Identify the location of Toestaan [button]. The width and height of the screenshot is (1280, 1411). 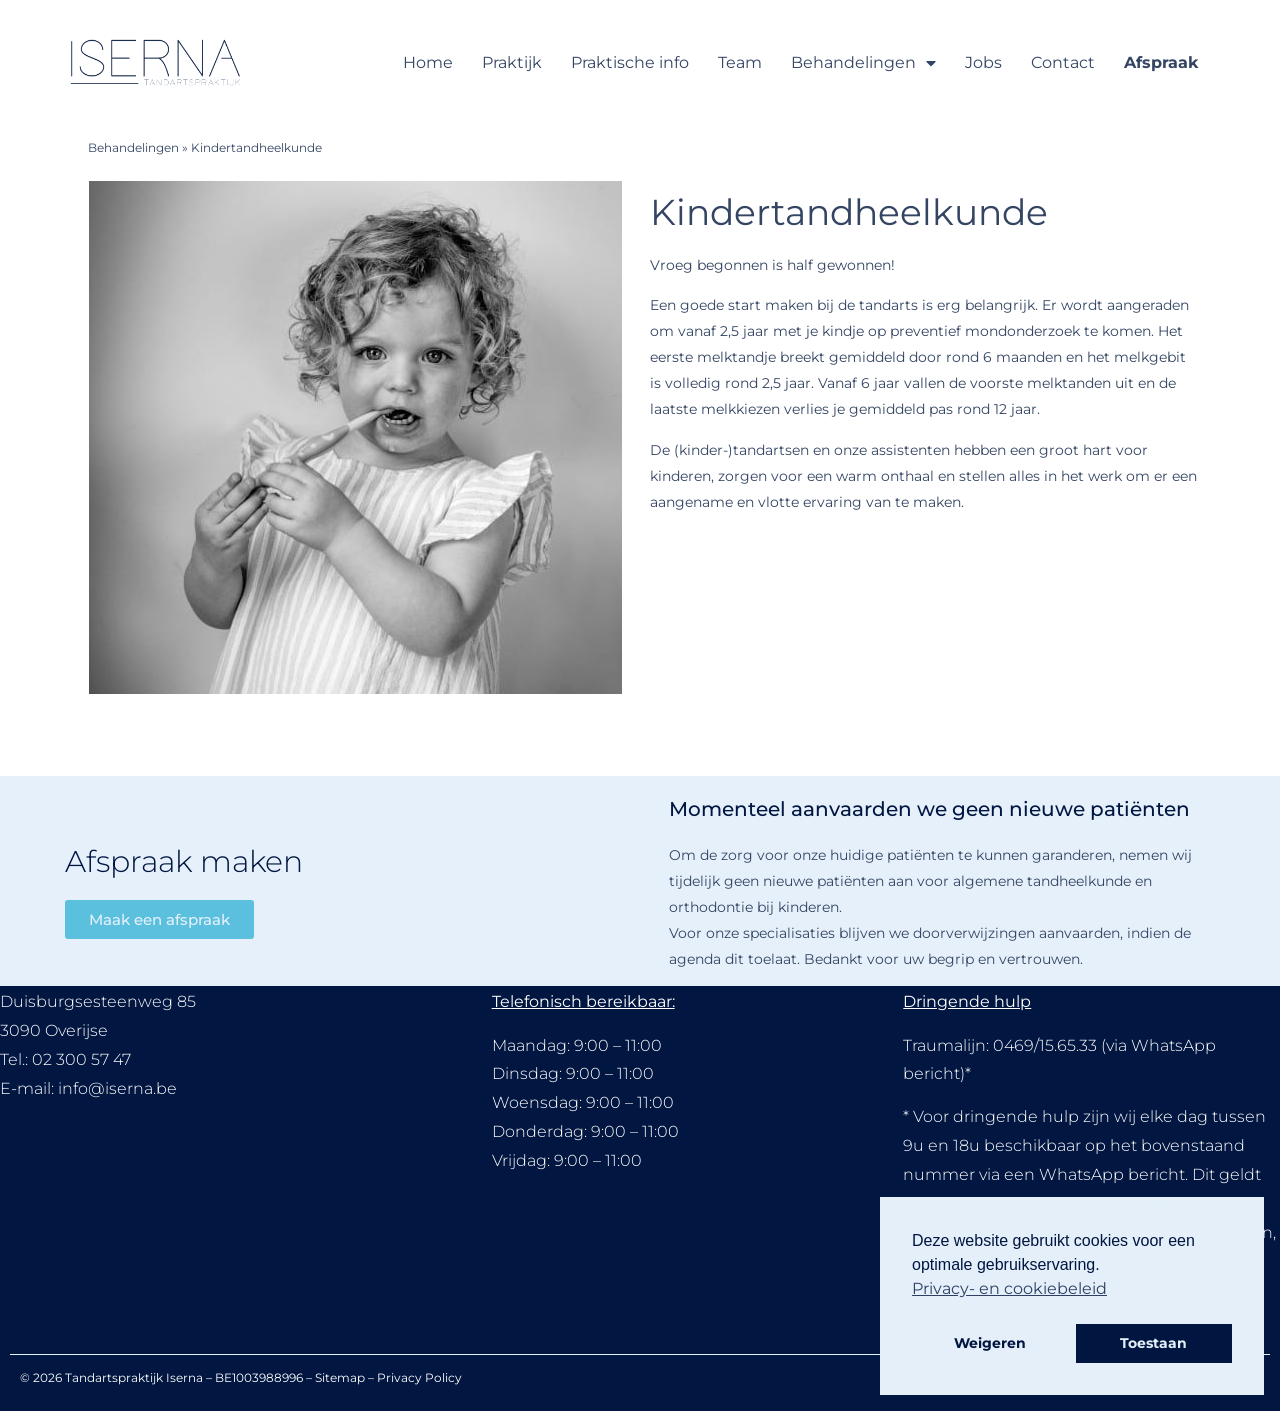
(1153, 1343).